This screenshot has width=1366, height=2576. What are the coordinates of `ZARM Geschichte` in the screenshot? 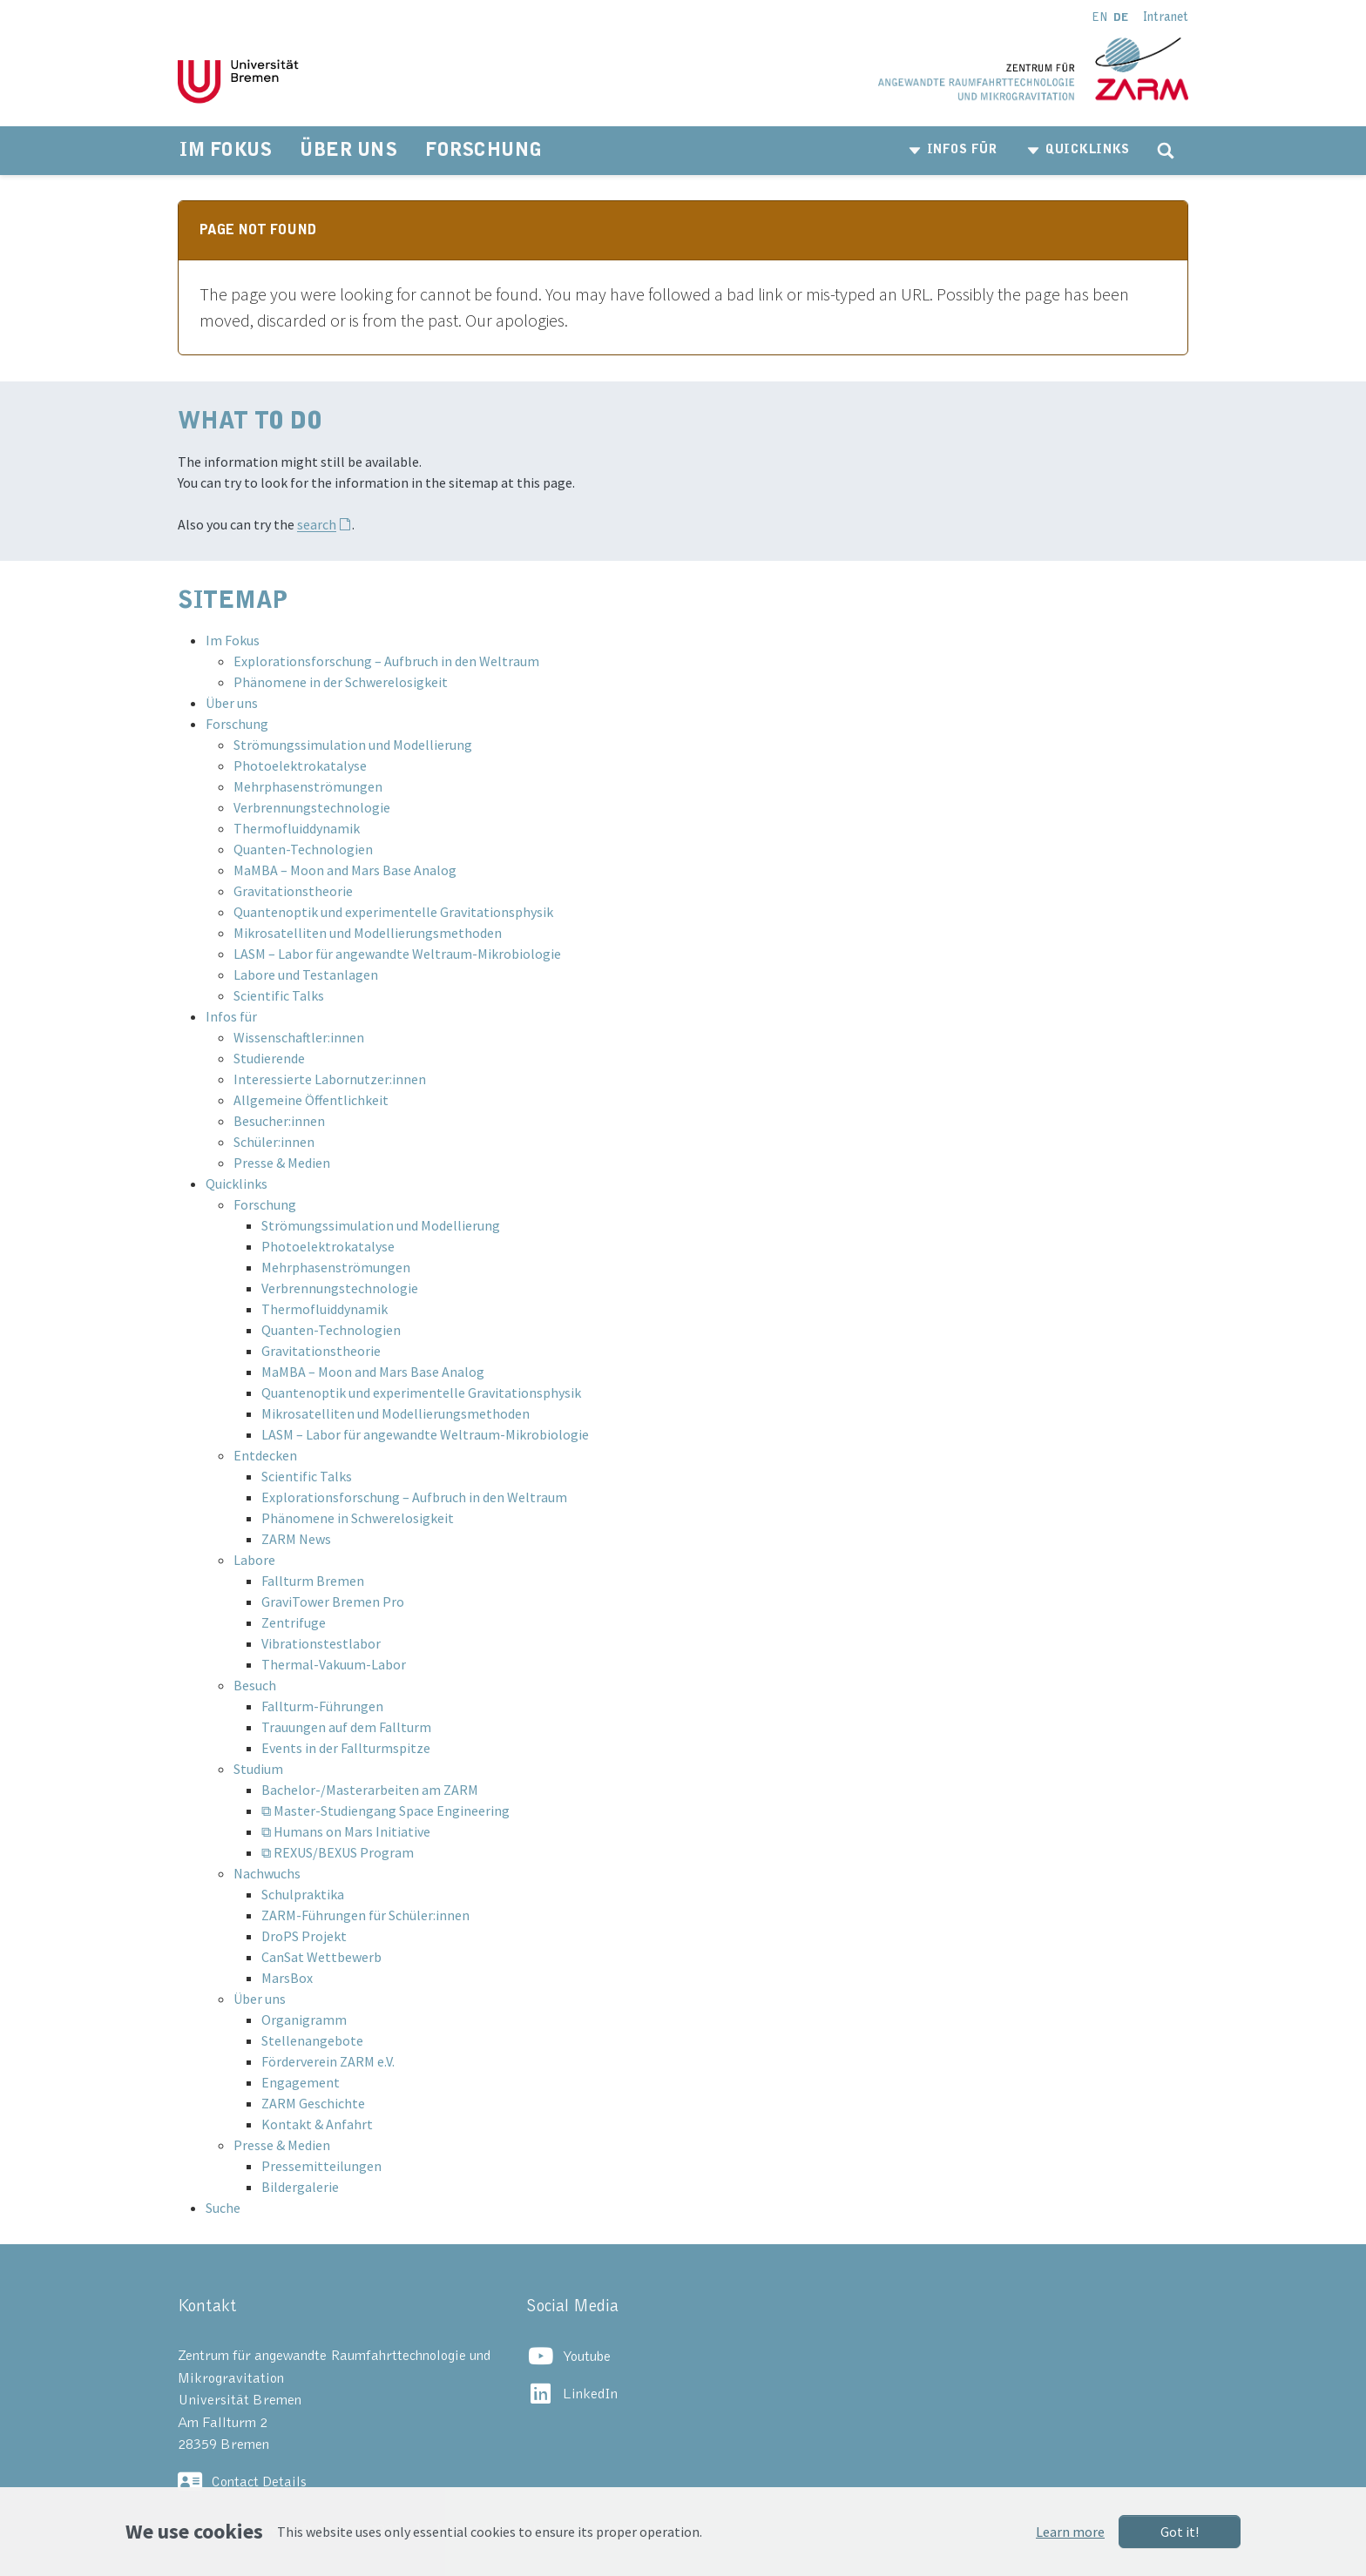 It's located at (313, 2103).